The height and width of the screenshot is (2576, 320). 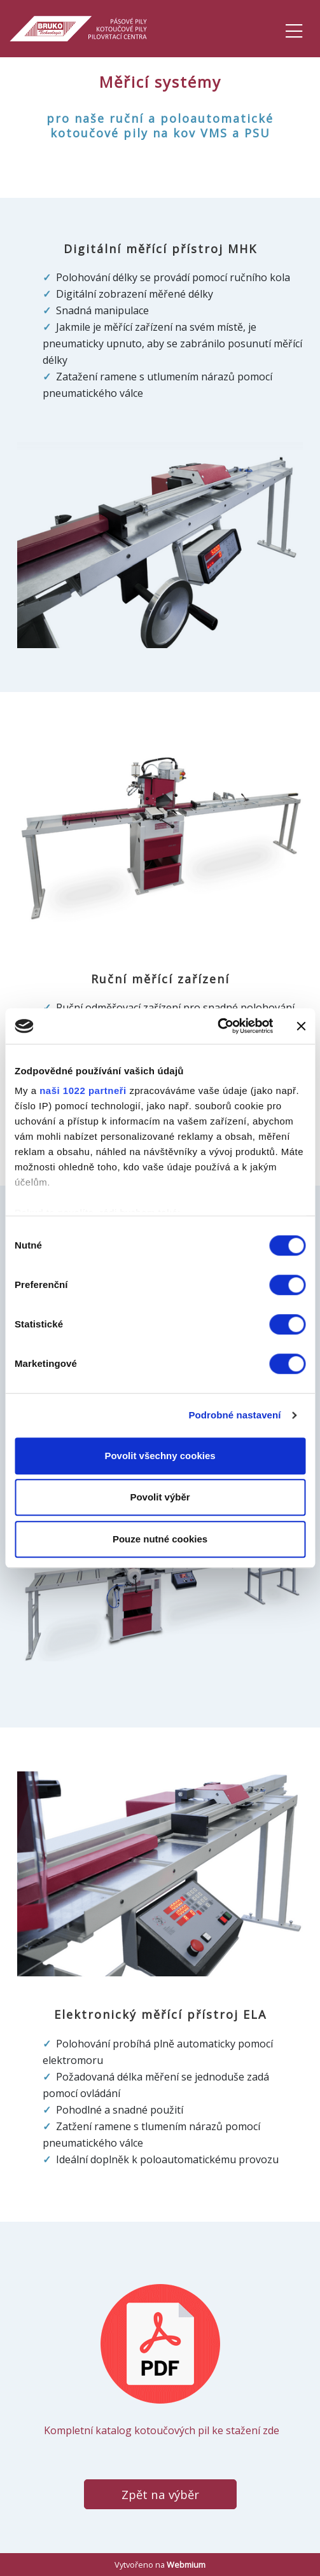 I want to click on [Cookiebot od Usercentrics - otevře se v novém okně], so click(x=217, y=1026).